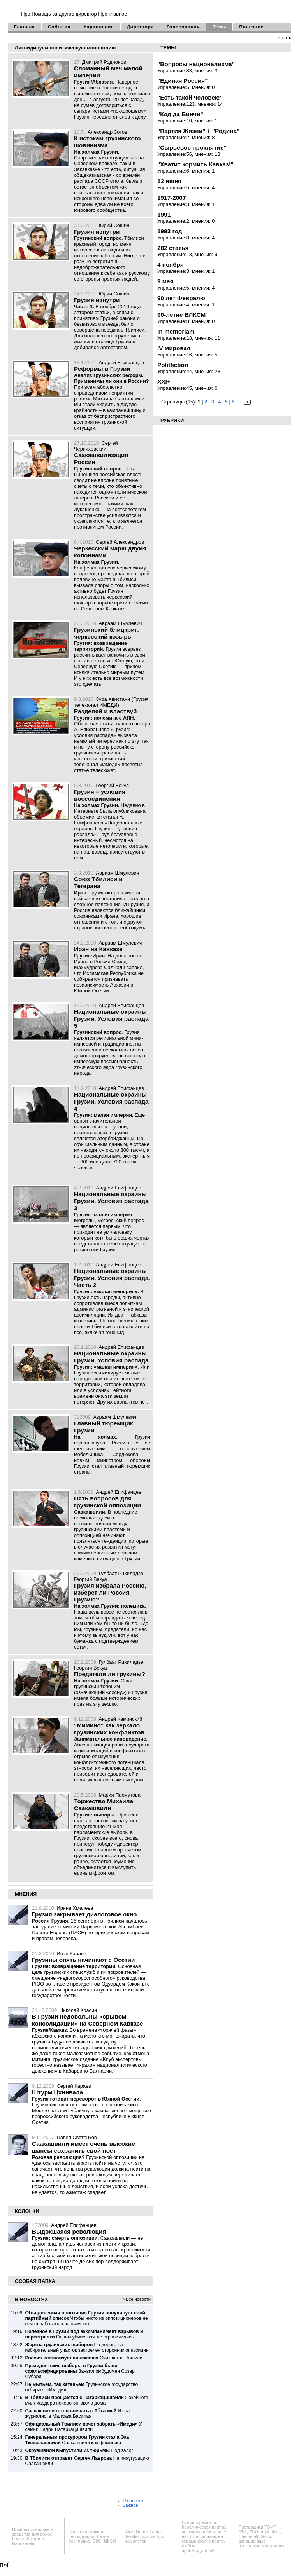 The width and height of the screenshot is (299, 2576). What do you see at coordinates (106, 633) in the screenshot?
I see `Грузинский блицкриг: черкесский козырь` at bounding box center [106, 633].